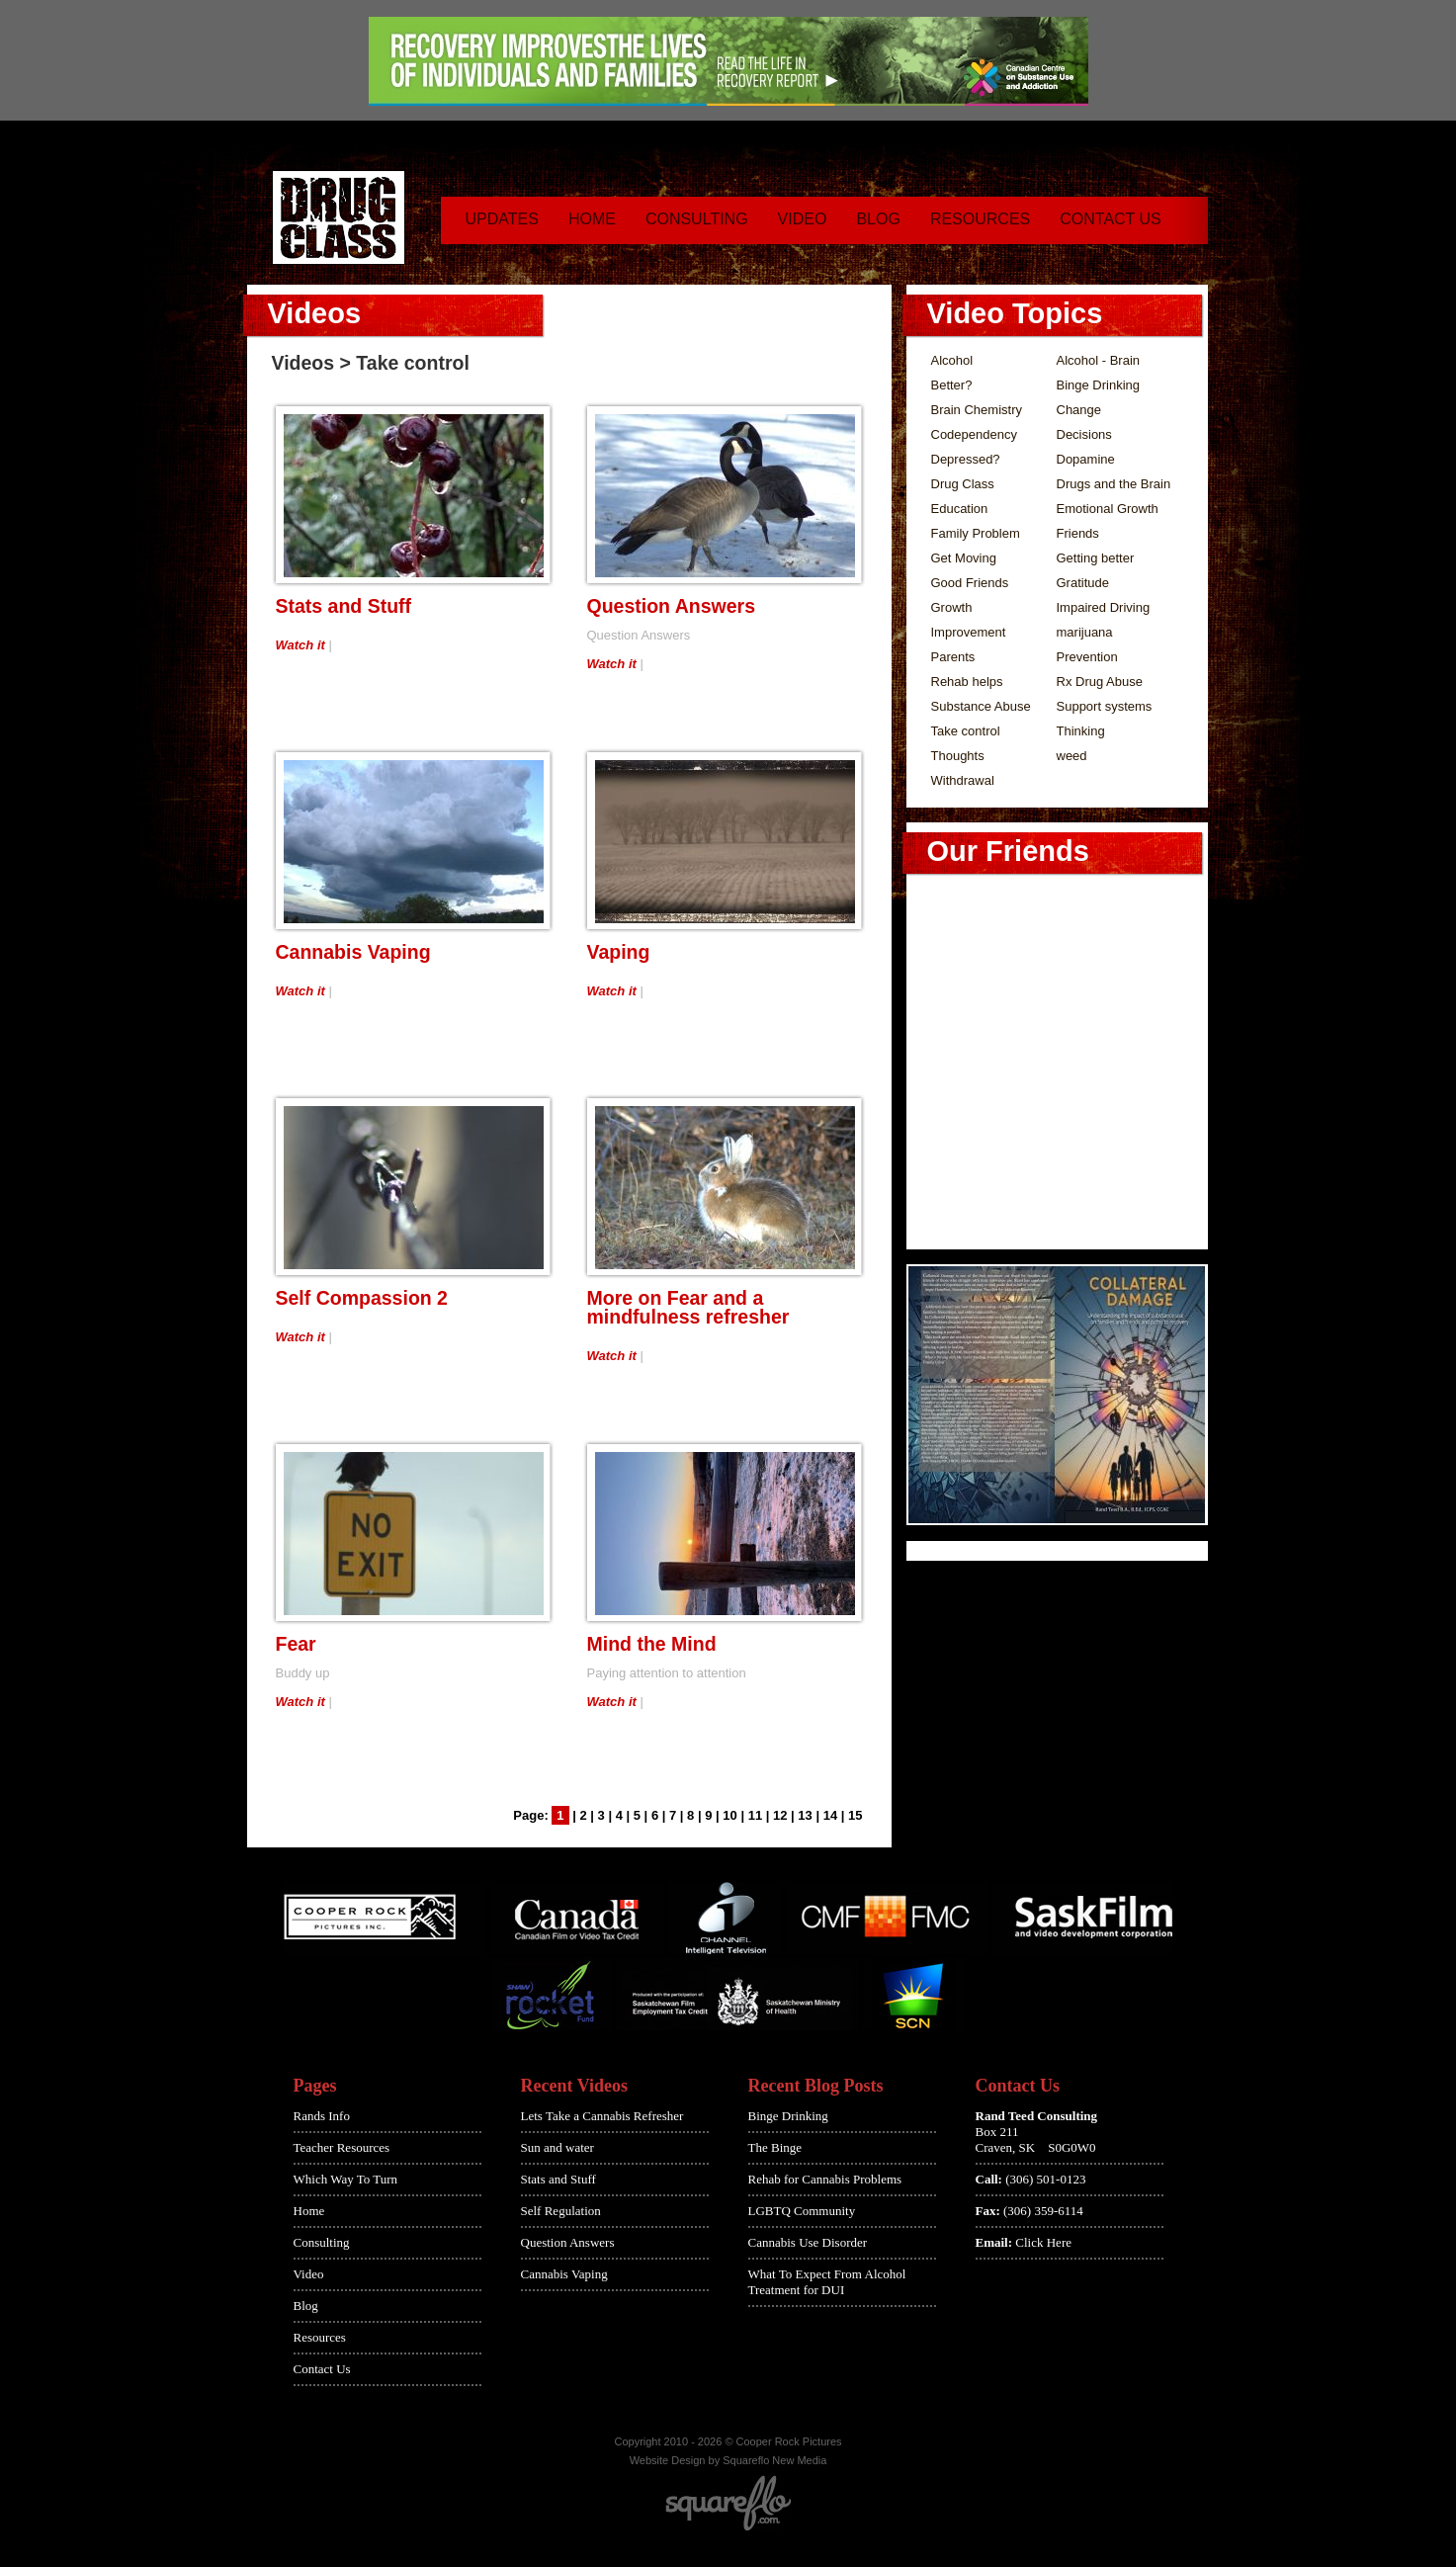  I want to click on Home, so click(592, 219).